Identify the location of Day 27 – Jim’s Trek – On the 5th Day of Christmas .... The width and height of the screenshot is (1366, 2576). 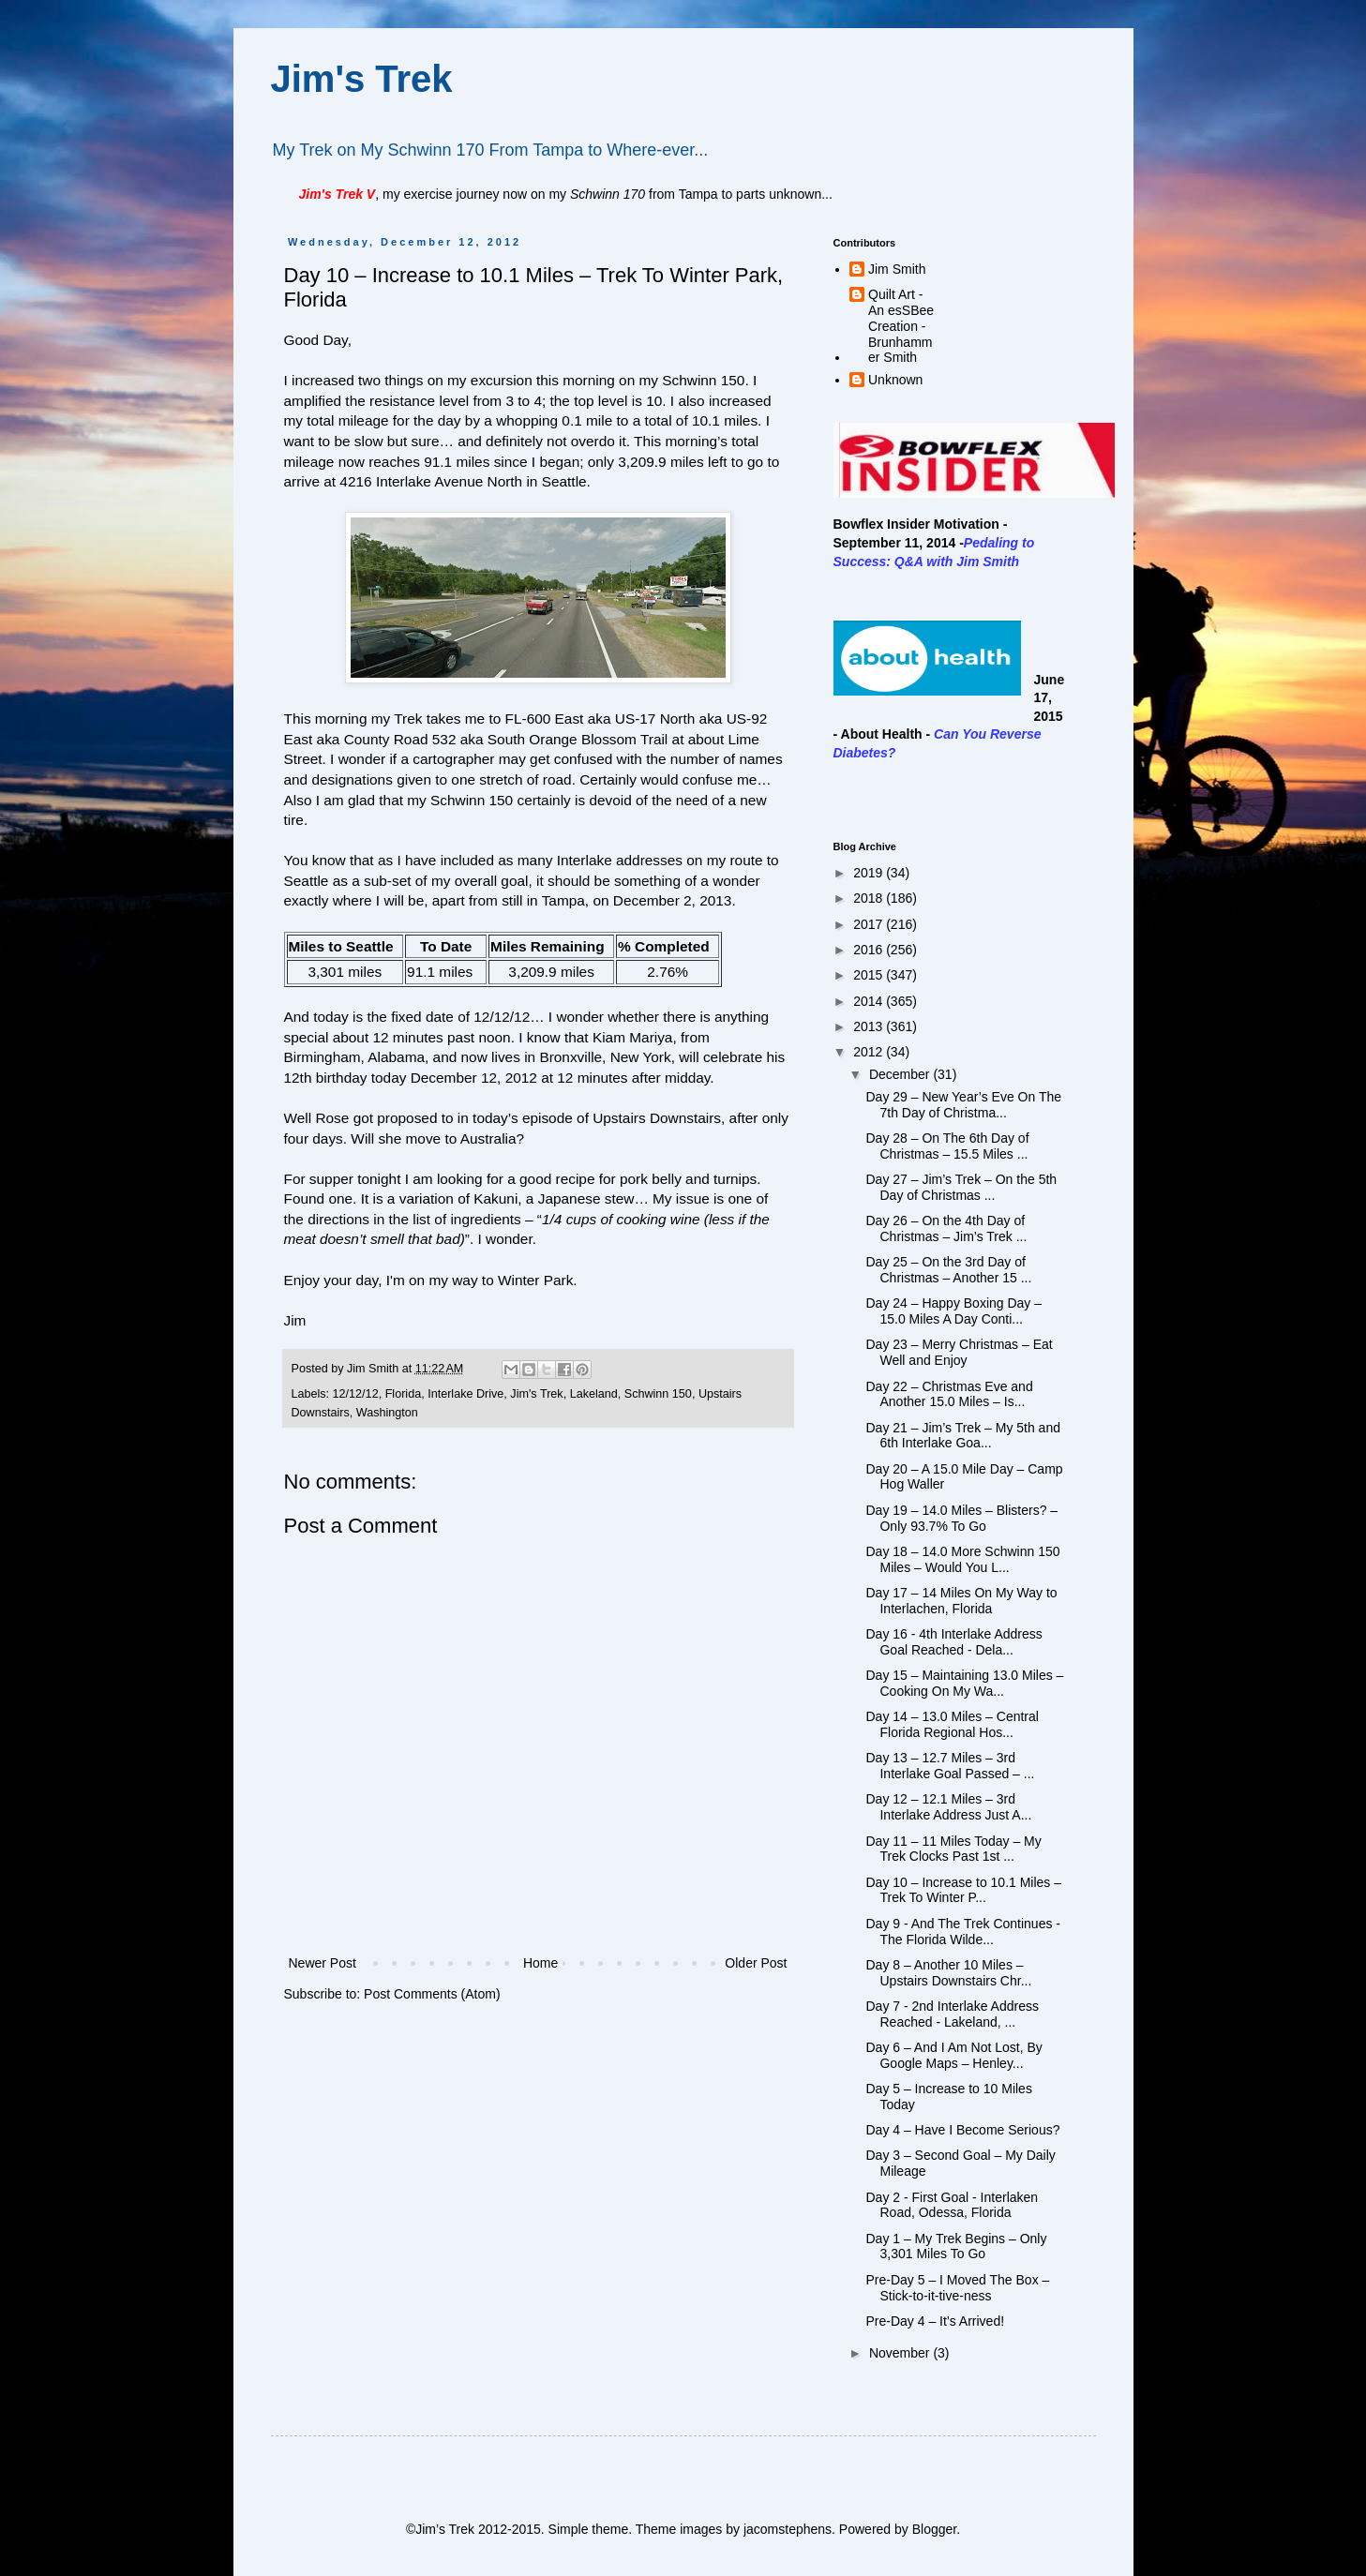
(961, 1187).